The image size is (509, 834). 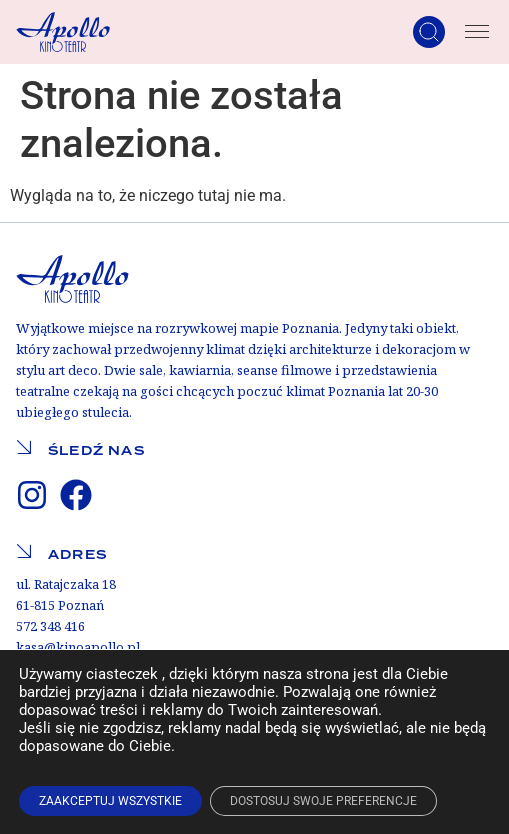 I want to click on DOSTOSUJ SWOJE PREFERENCJE, so click(x=323, y=801).